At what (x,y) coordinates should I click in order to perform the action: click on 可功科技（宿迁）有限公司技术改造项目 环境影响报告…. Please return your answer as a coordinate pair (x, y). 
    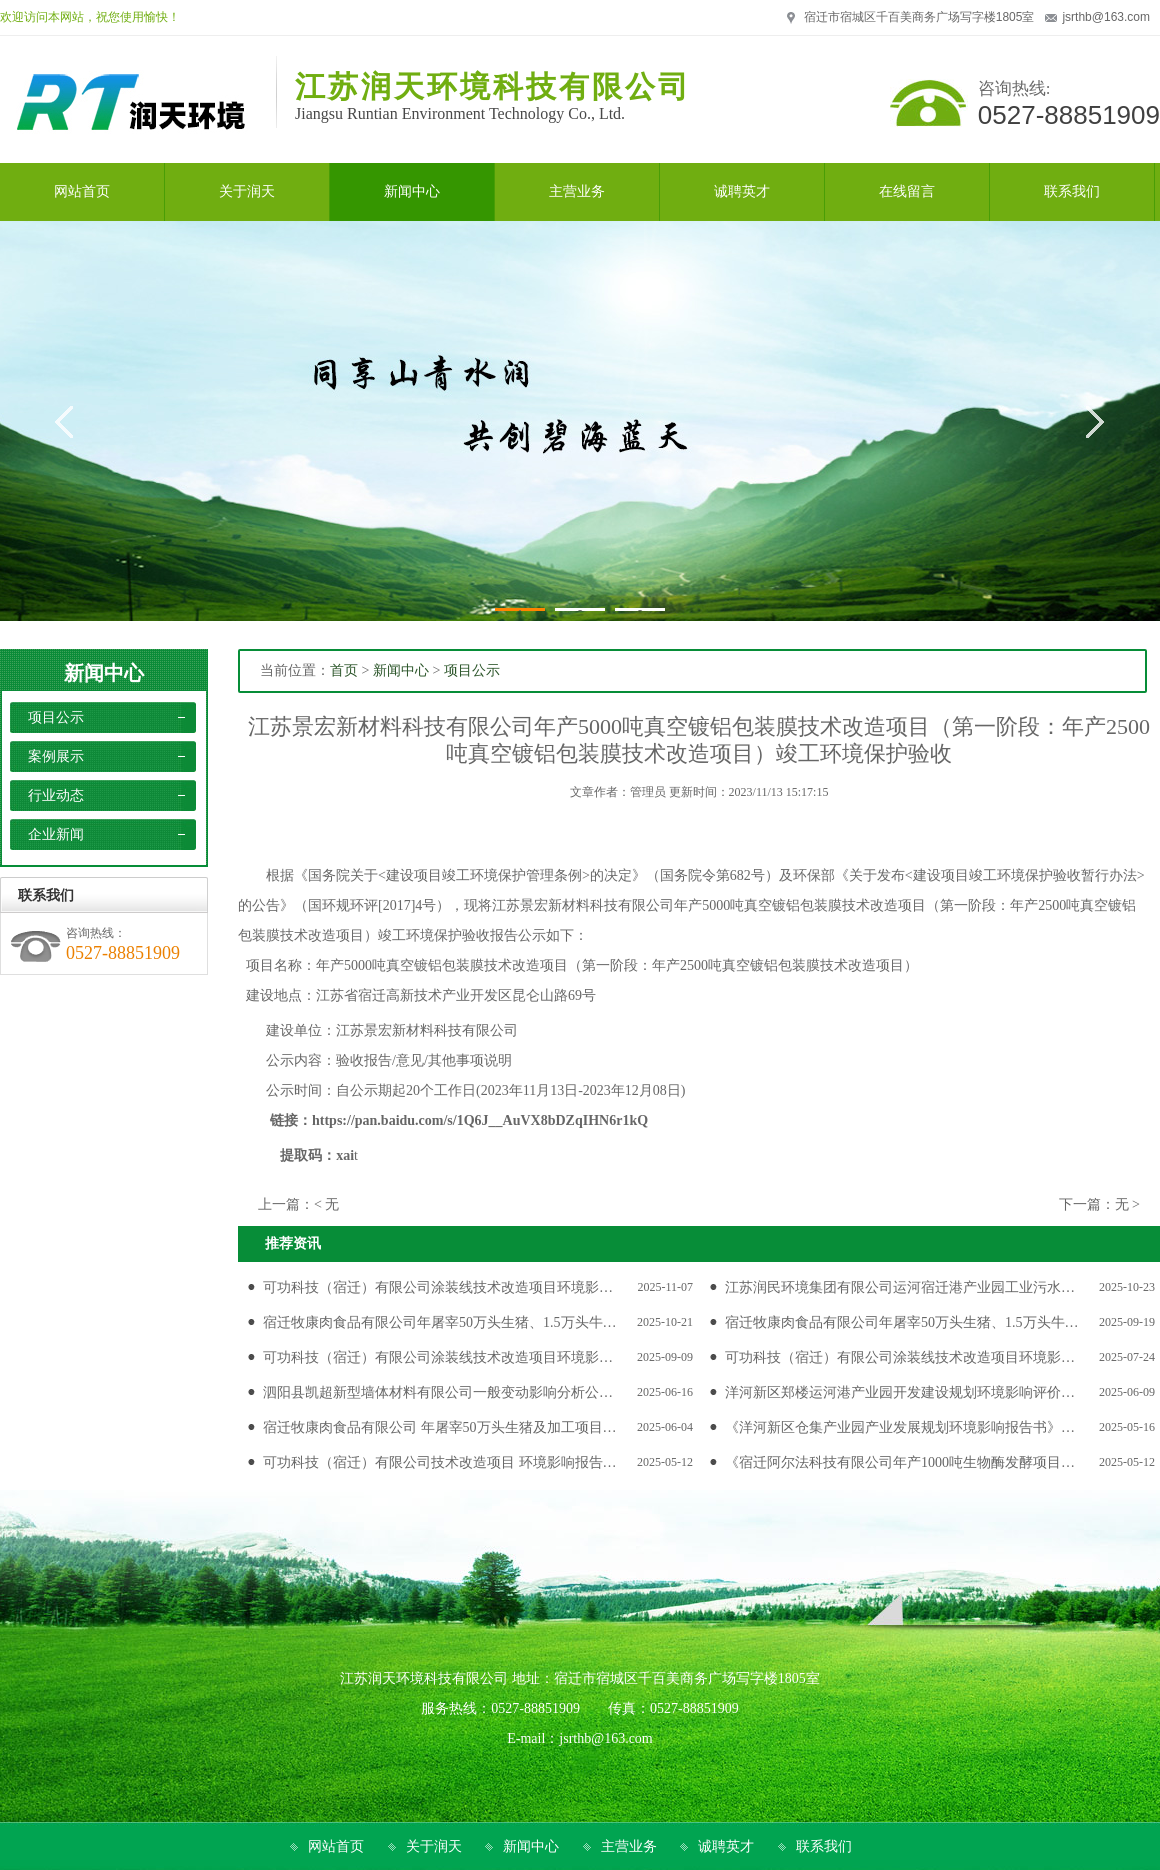
    Looking at the image, I should click on (440, 1462).